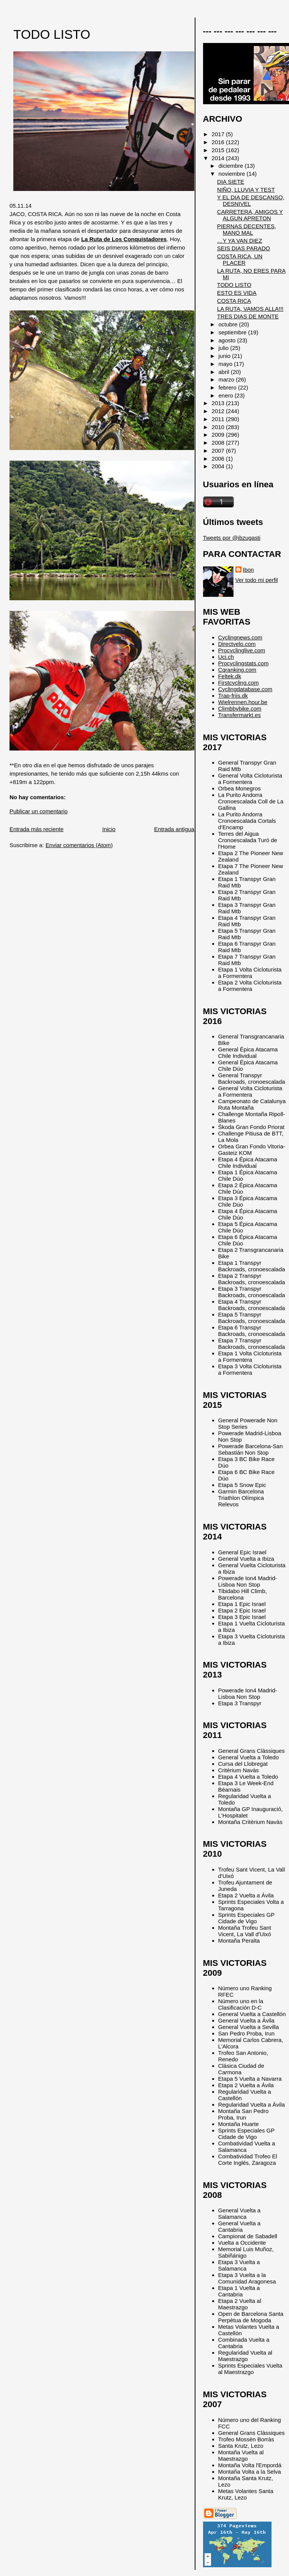 The height and width of the screenshot is (2576, 289). I want to click on Cyclingdatabase.com, so click(245, 689).